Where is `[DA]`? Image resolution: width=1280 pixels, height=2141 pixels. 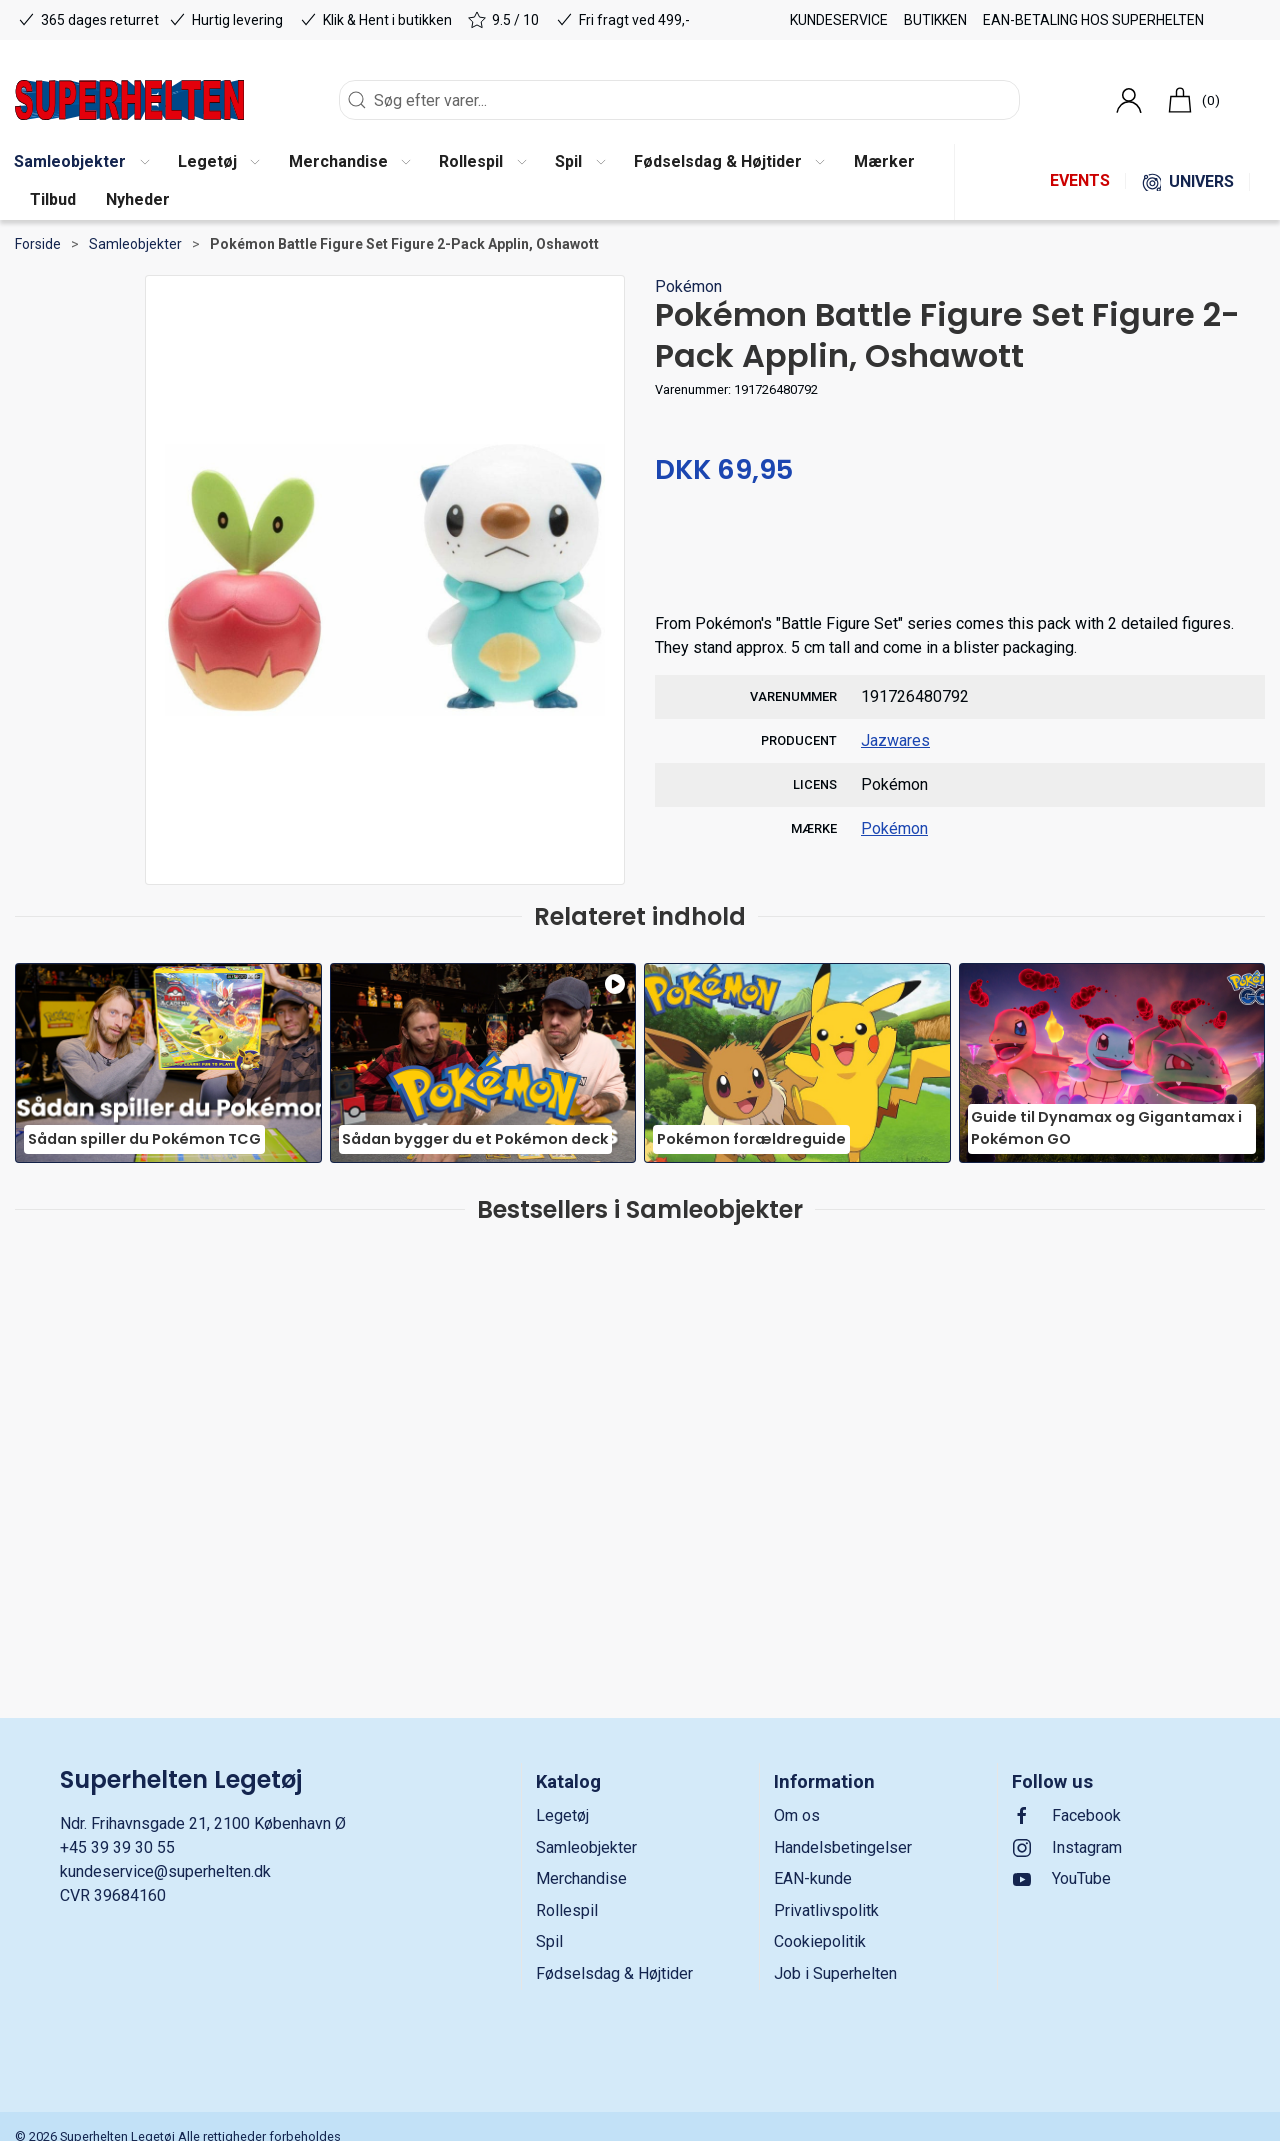
[DA] is located at coordinates (129, 100).